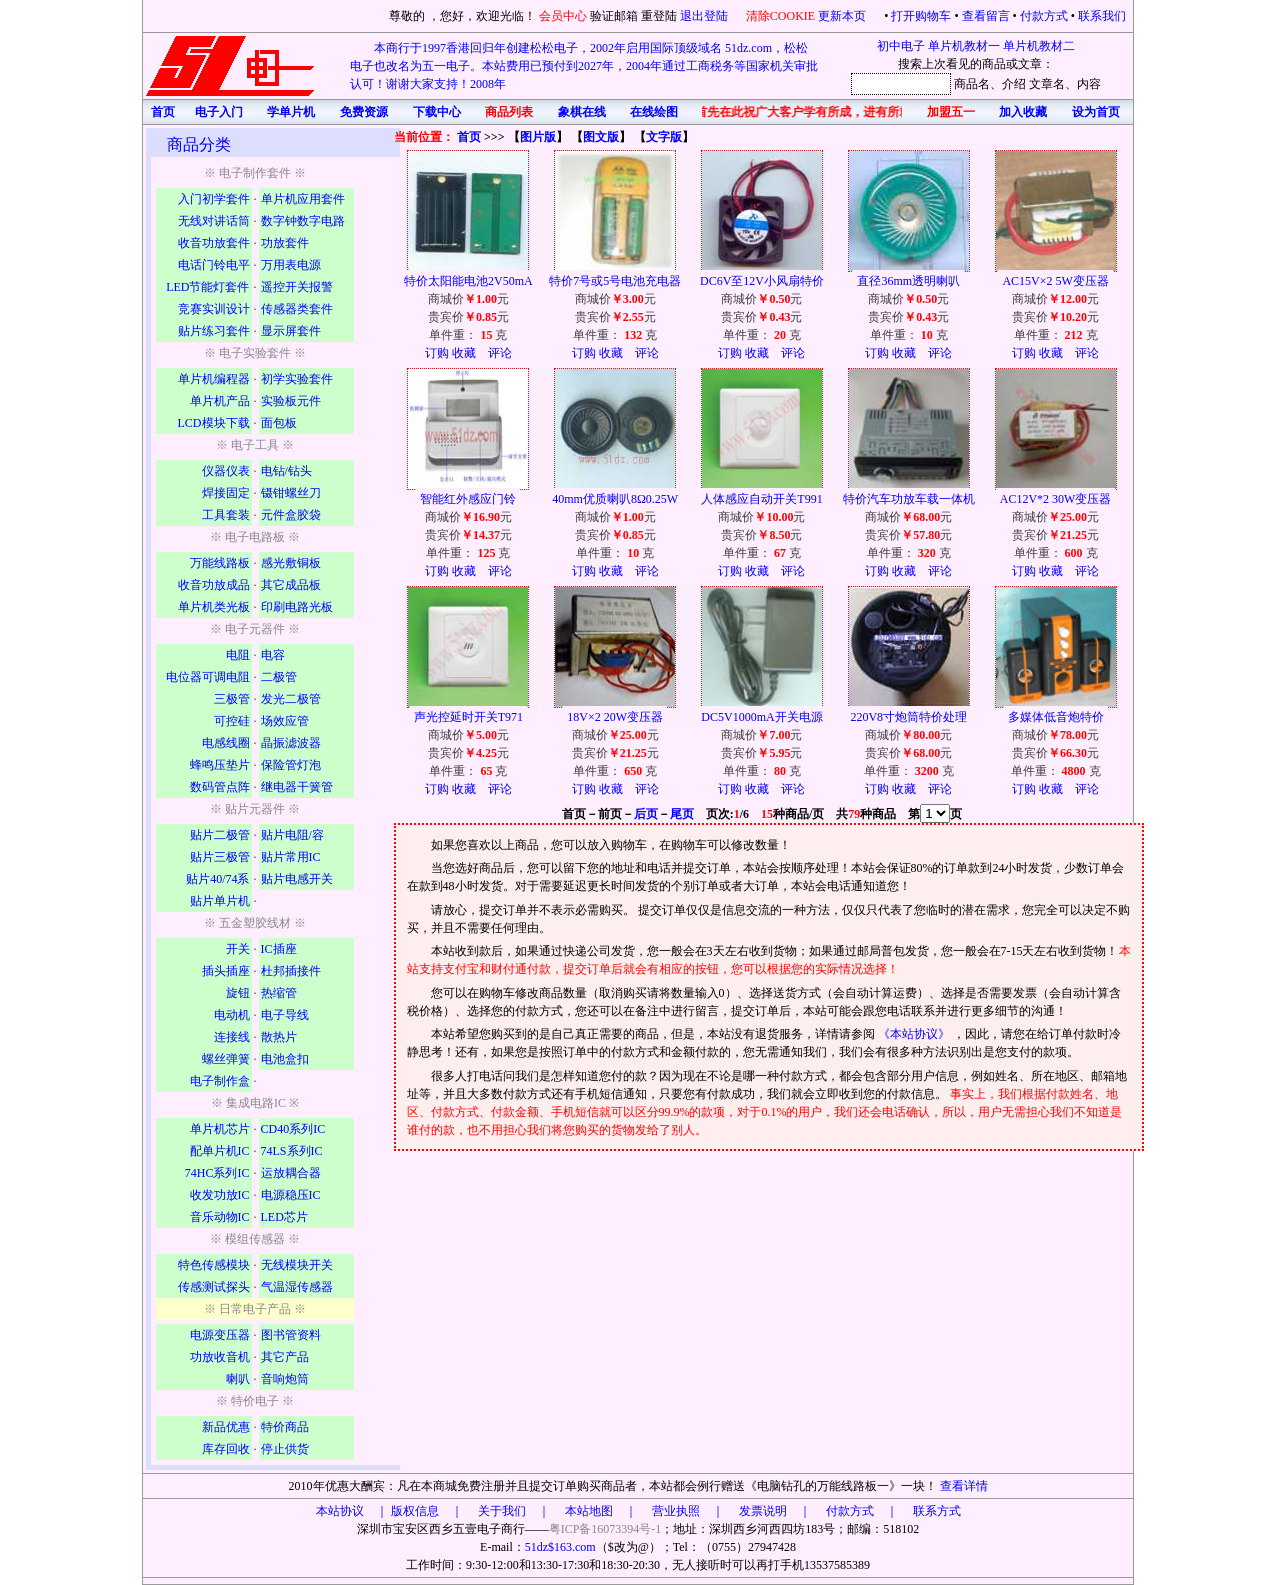 This screenshot has width=1280, height=1585. What do you see at coordinates (214, 221) in the screenshot?
I see `无线对讲话筒` at bounding box center [214, 221].